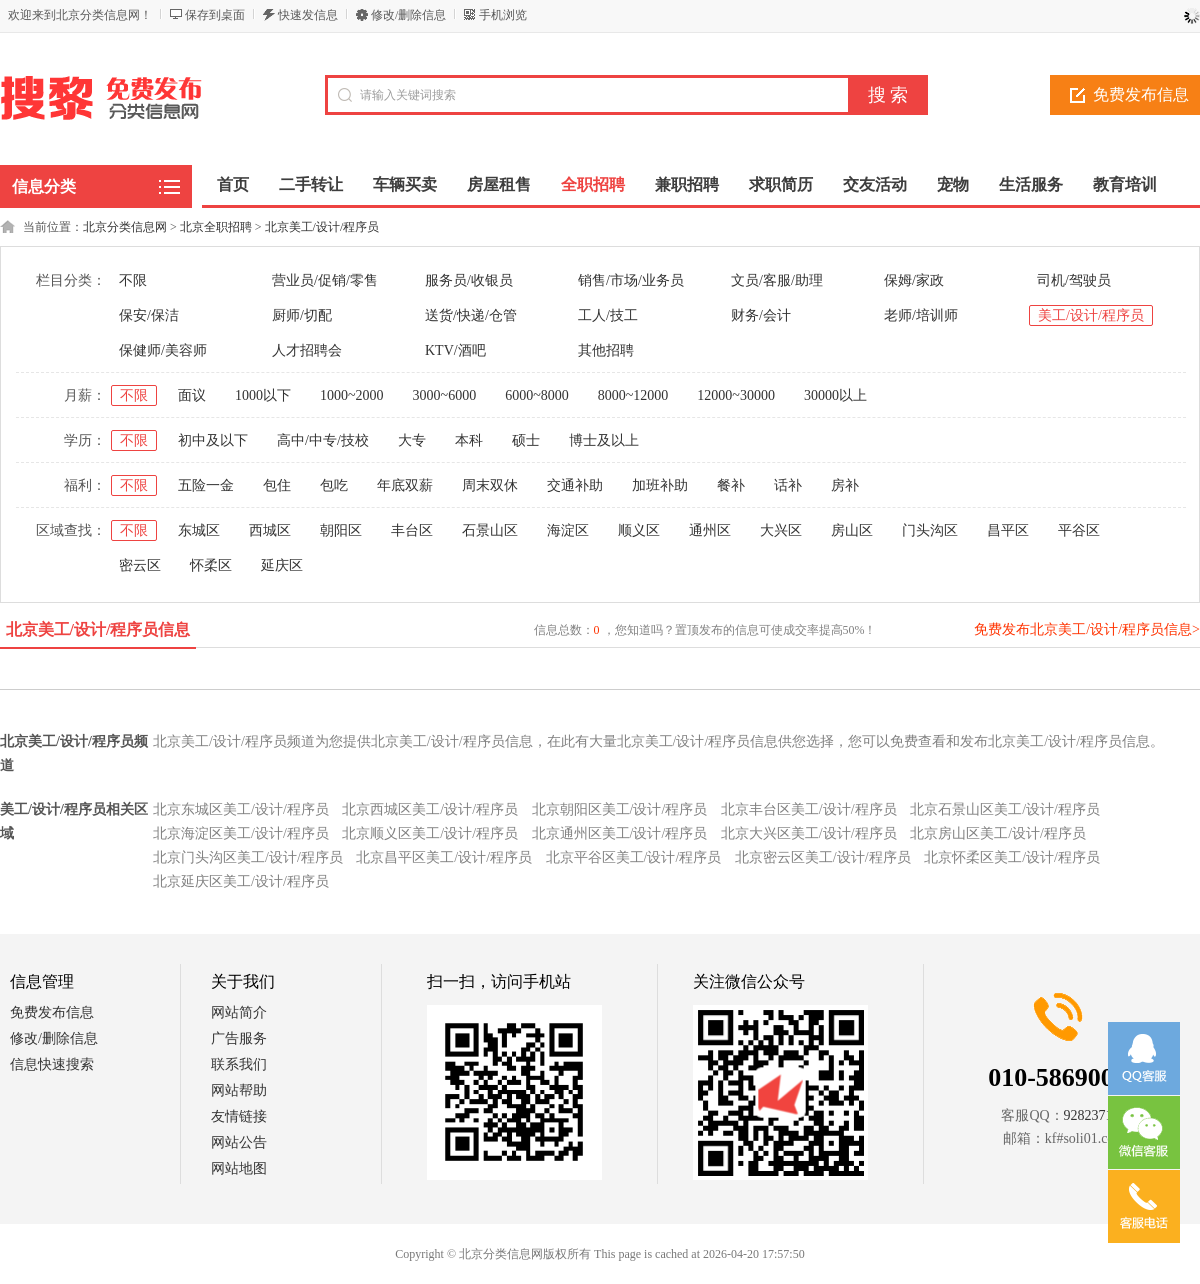 The height and width of the screenshot is (1284, 1200). What do you see at coordinates (914, 280) in the screenshot?
I see `保姆/家政` at bounding box center [914, 280].